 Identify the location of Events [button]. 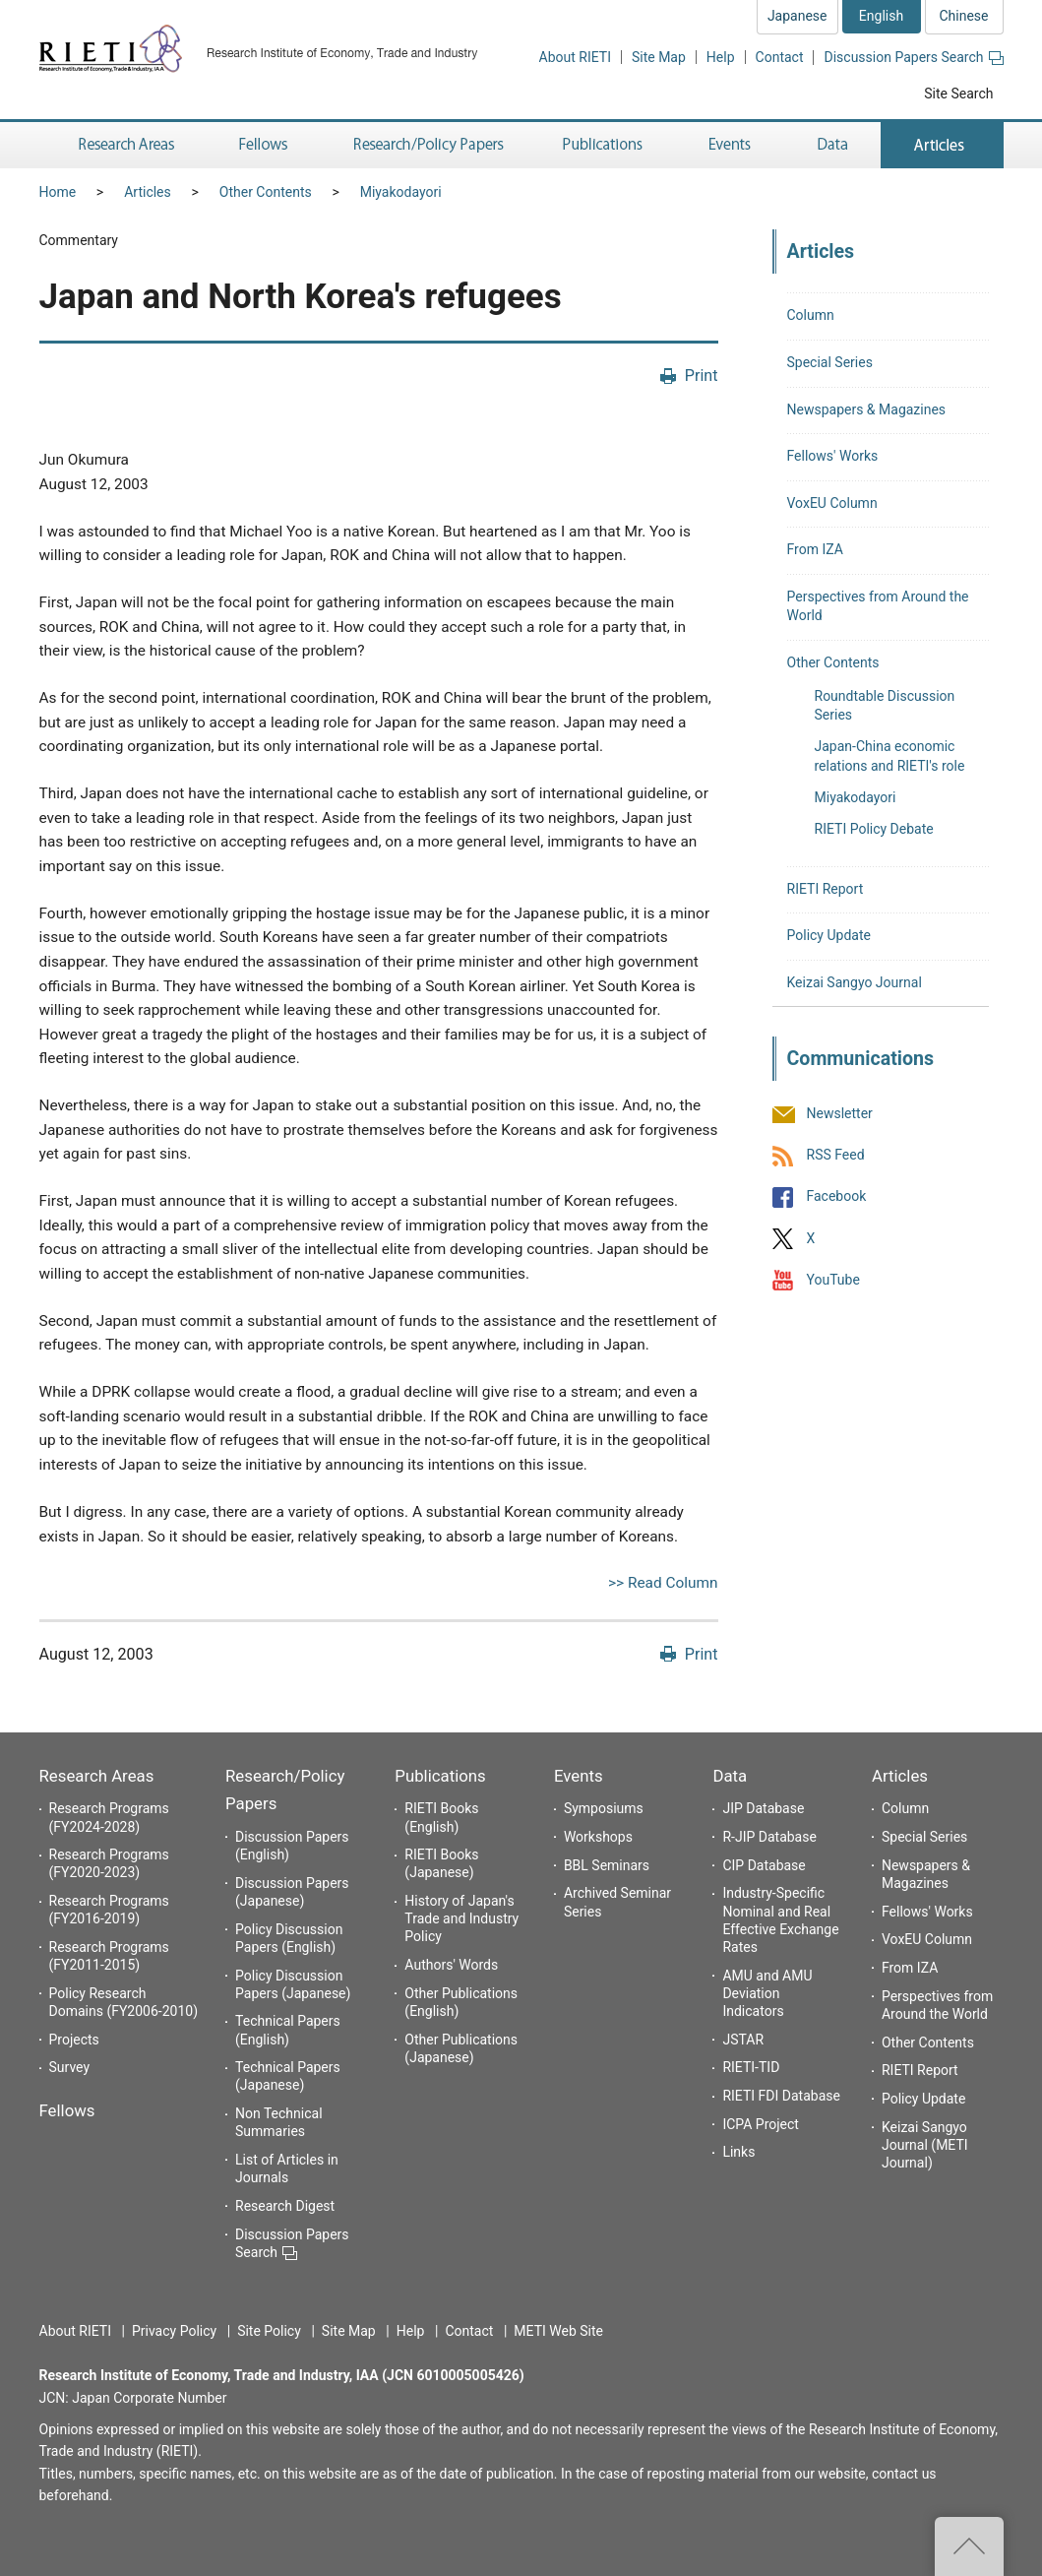
(730, 145).